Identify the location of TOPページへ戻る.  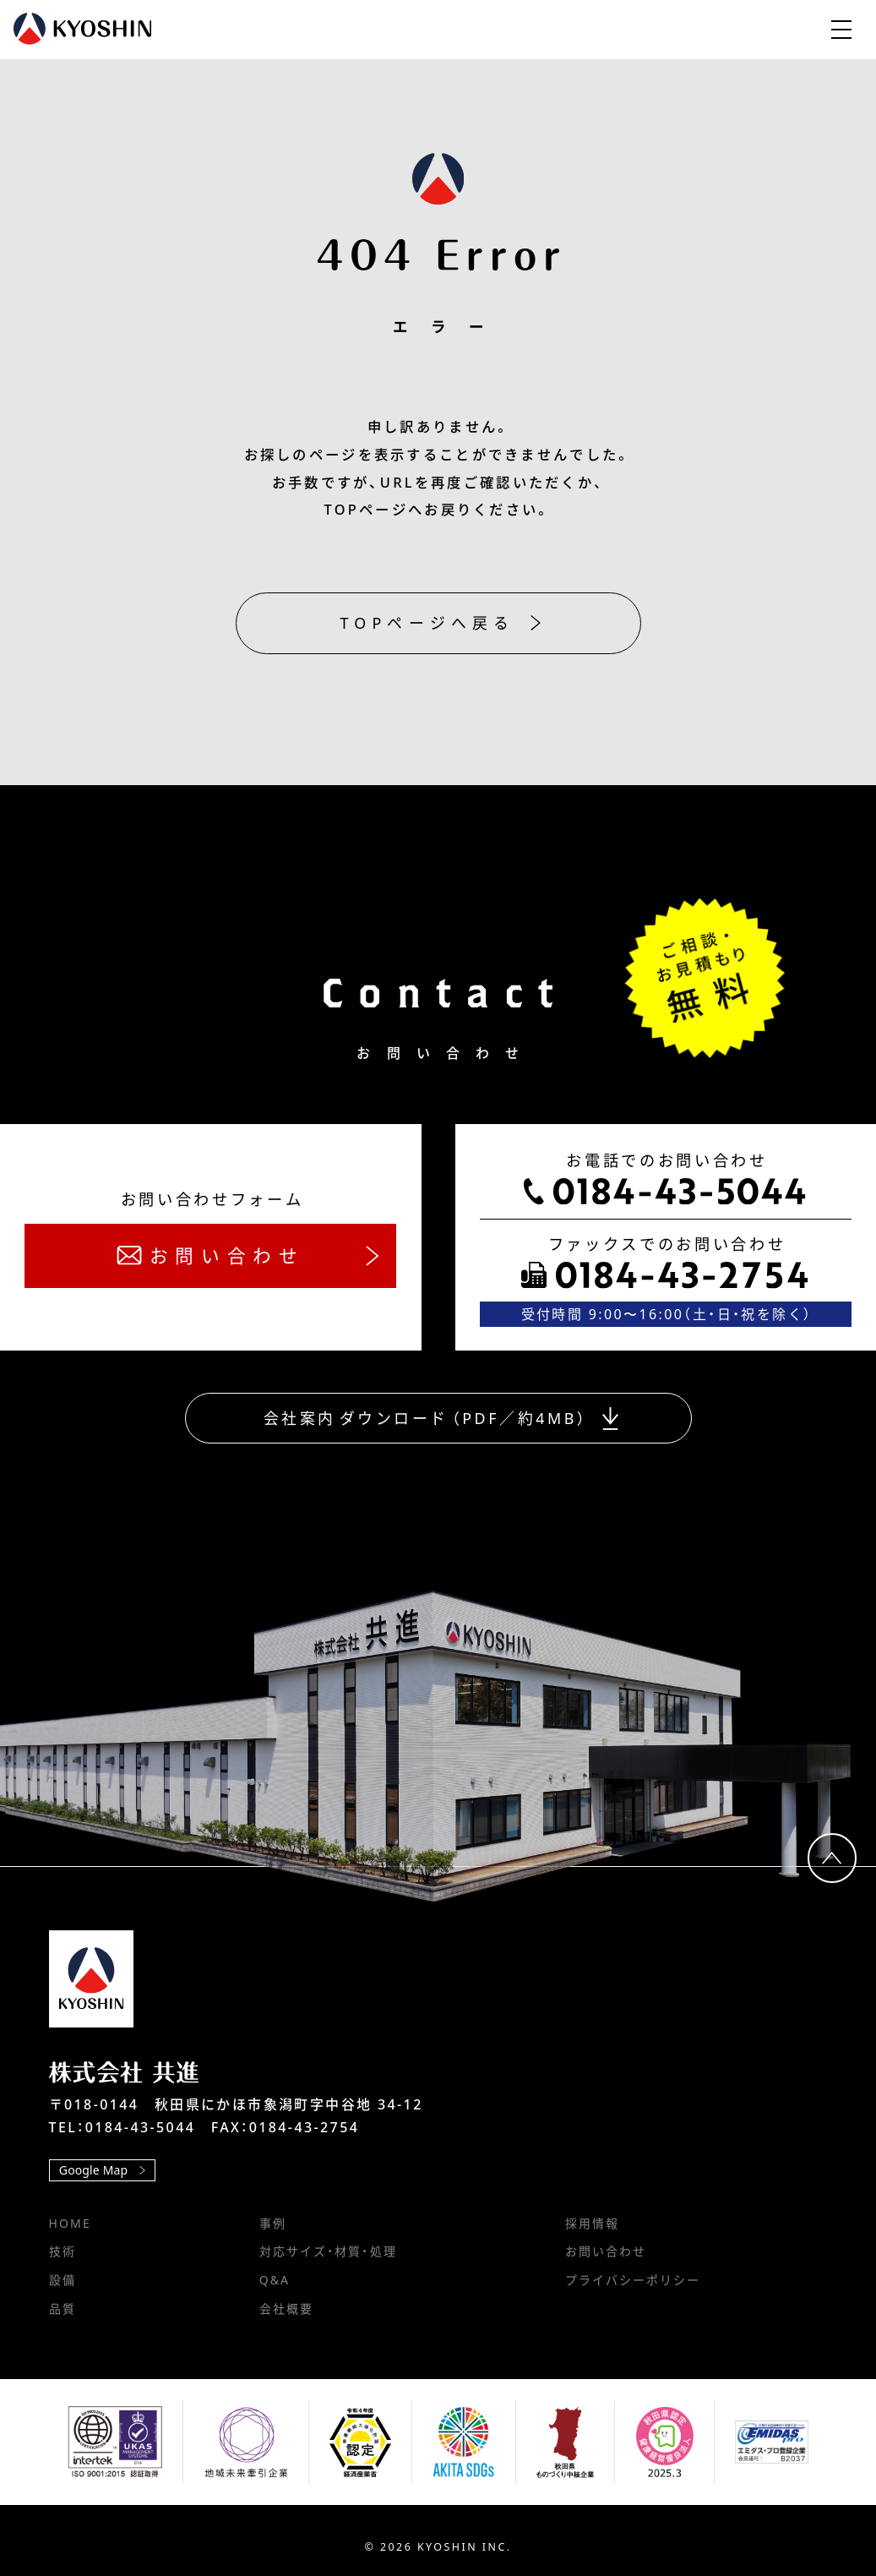
(441, 623).